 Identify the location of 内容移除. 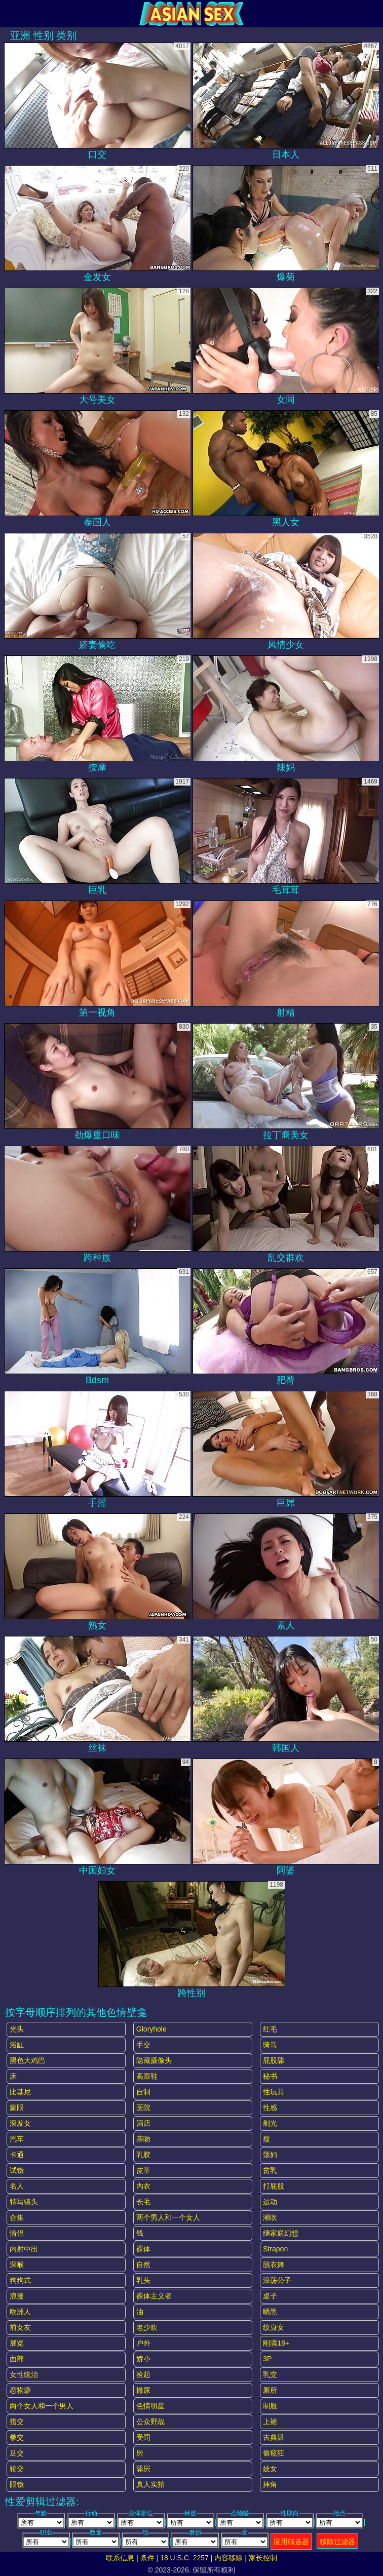
(228, 2558).